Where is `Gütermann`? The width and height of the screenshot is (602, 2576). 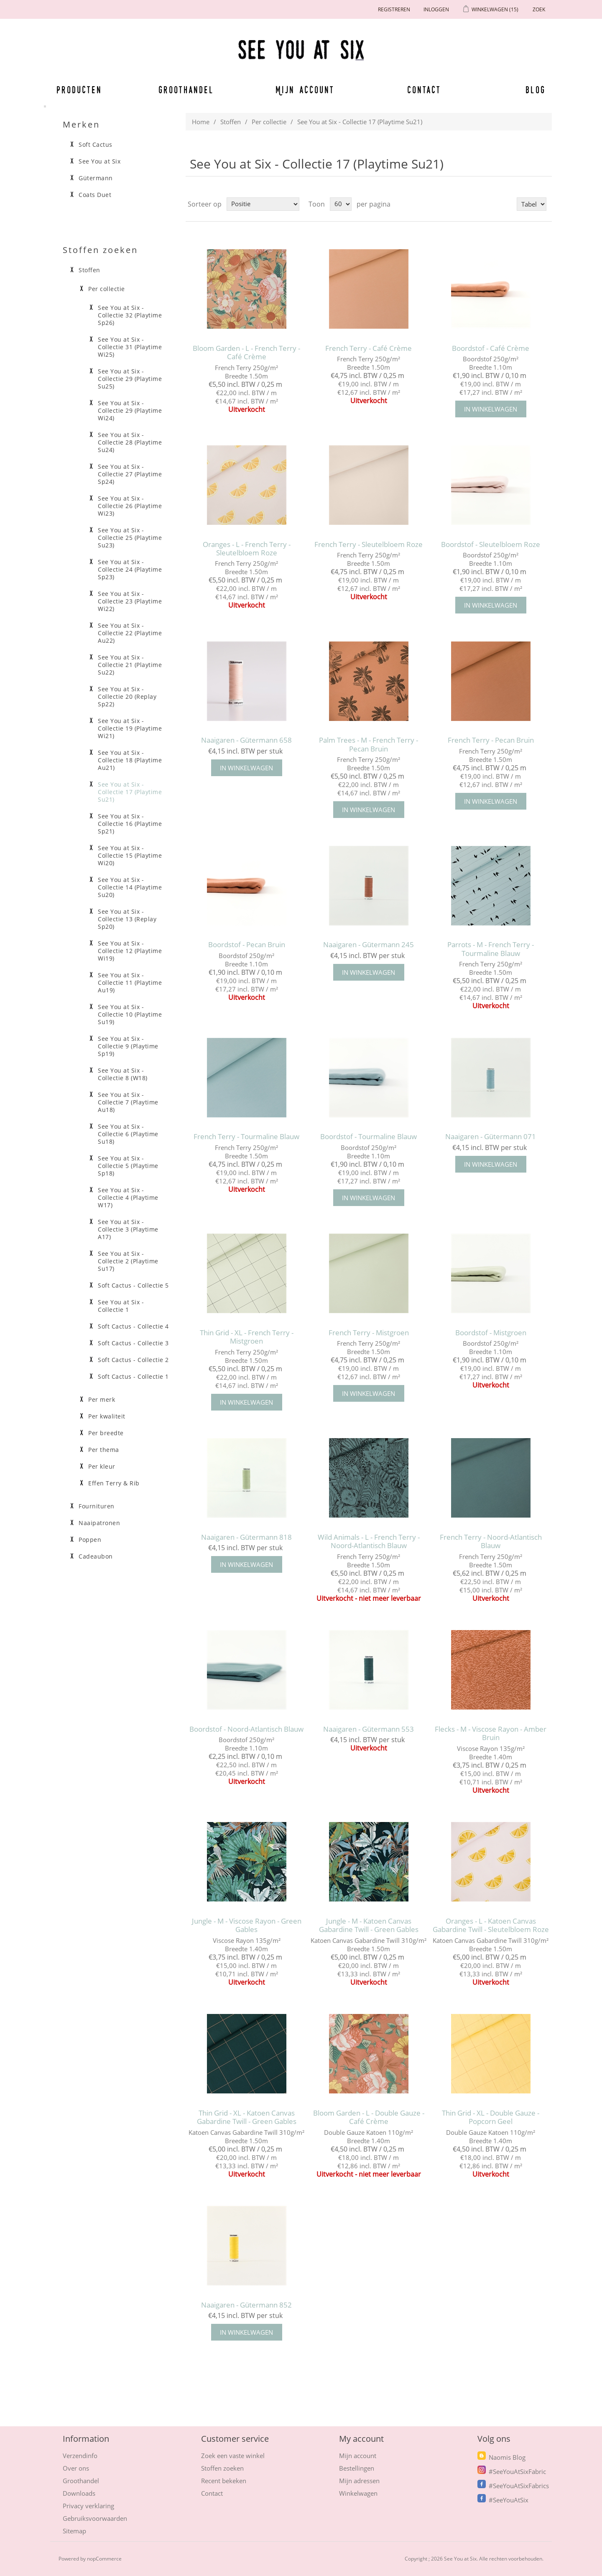 Gütermann is located at coordinates (96, 178).